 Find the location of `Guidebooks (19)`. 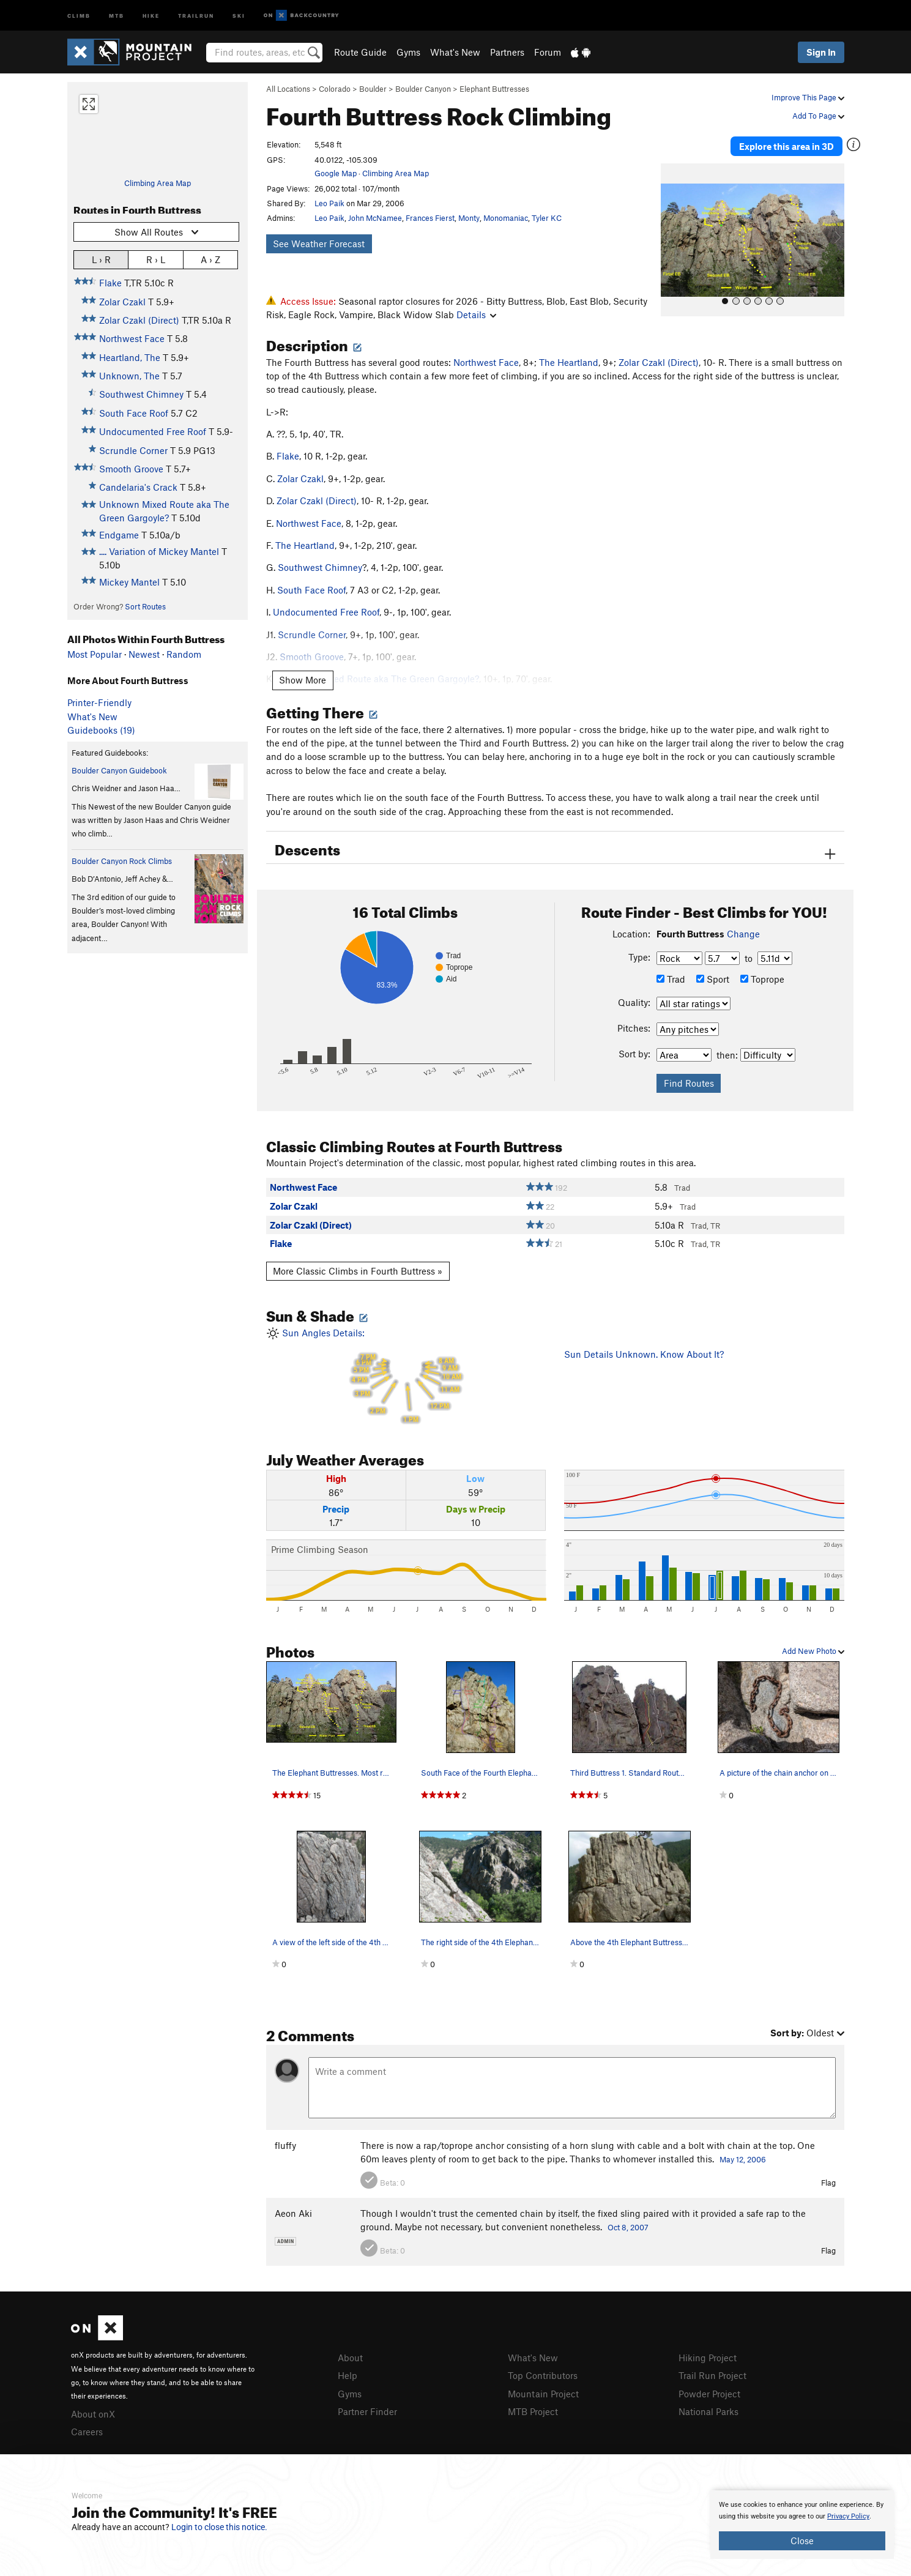

Guidebooks (19) is located at coordinates (101, 729).